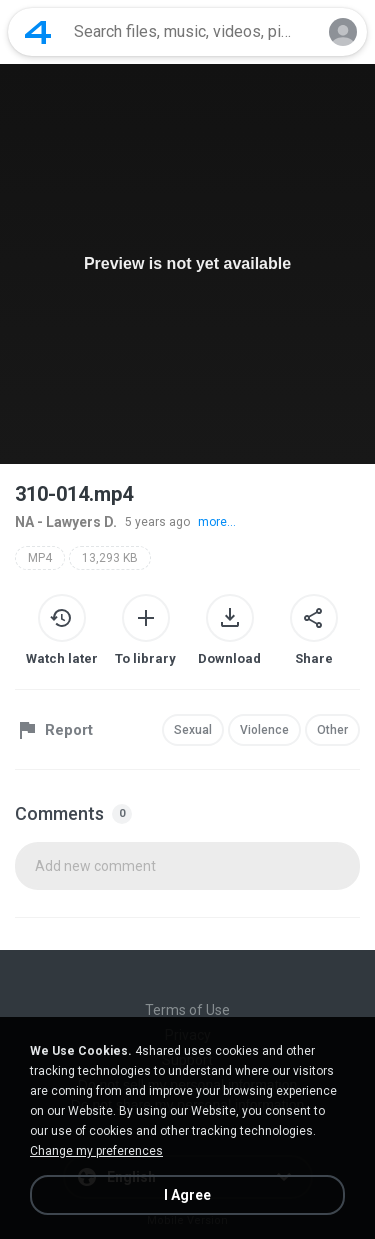 This screenshot has height=1239, width=375. Describe the element at coordinates (38, 32) in the screenshot. I see `[Home page link]` at that location.